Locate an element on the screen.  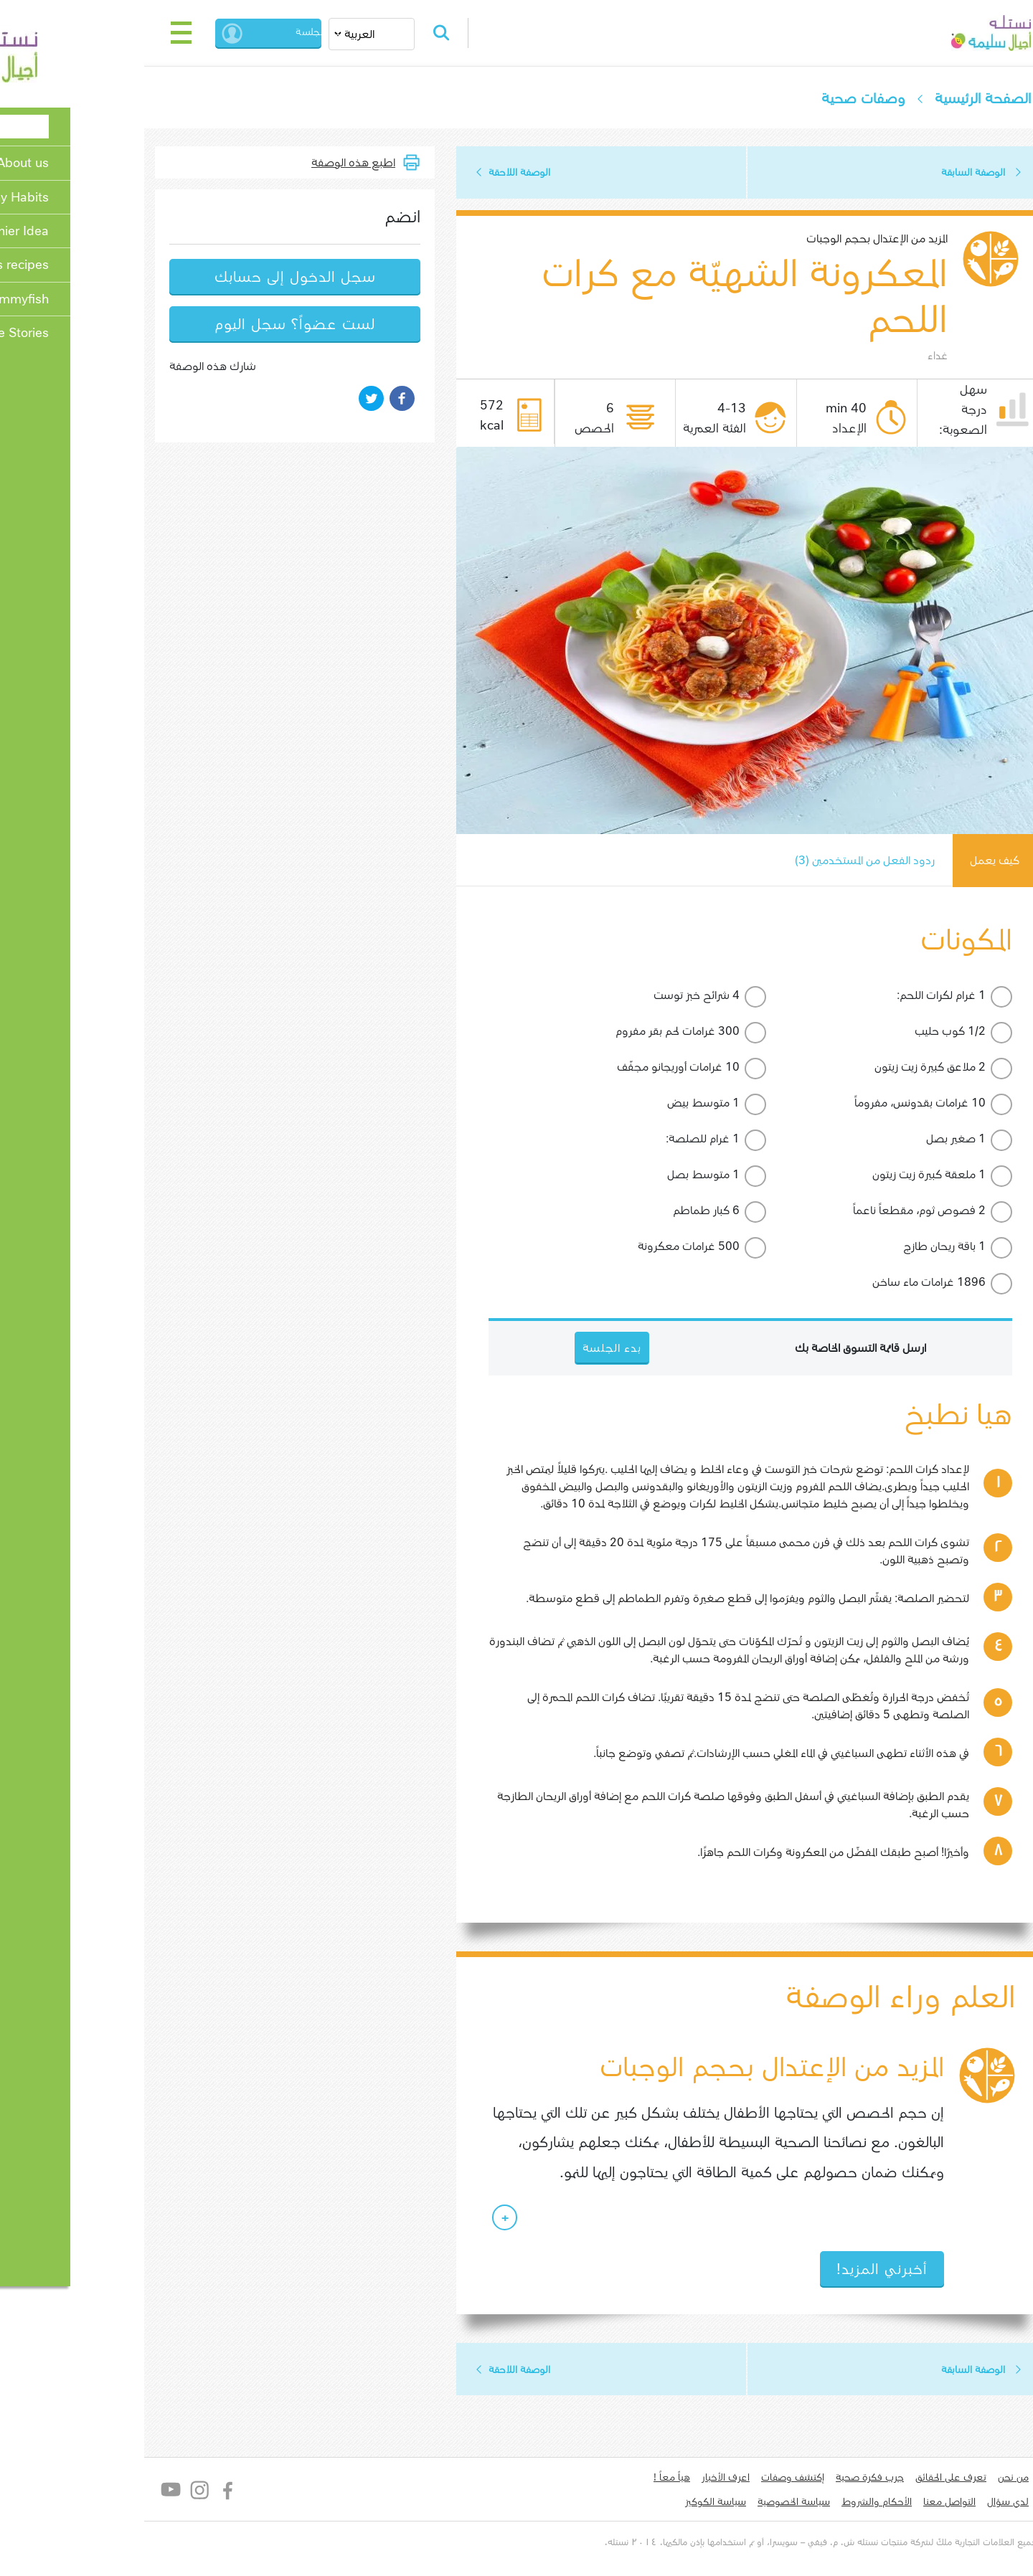
الوصفة السابقة is located at coordinates (893, 173).